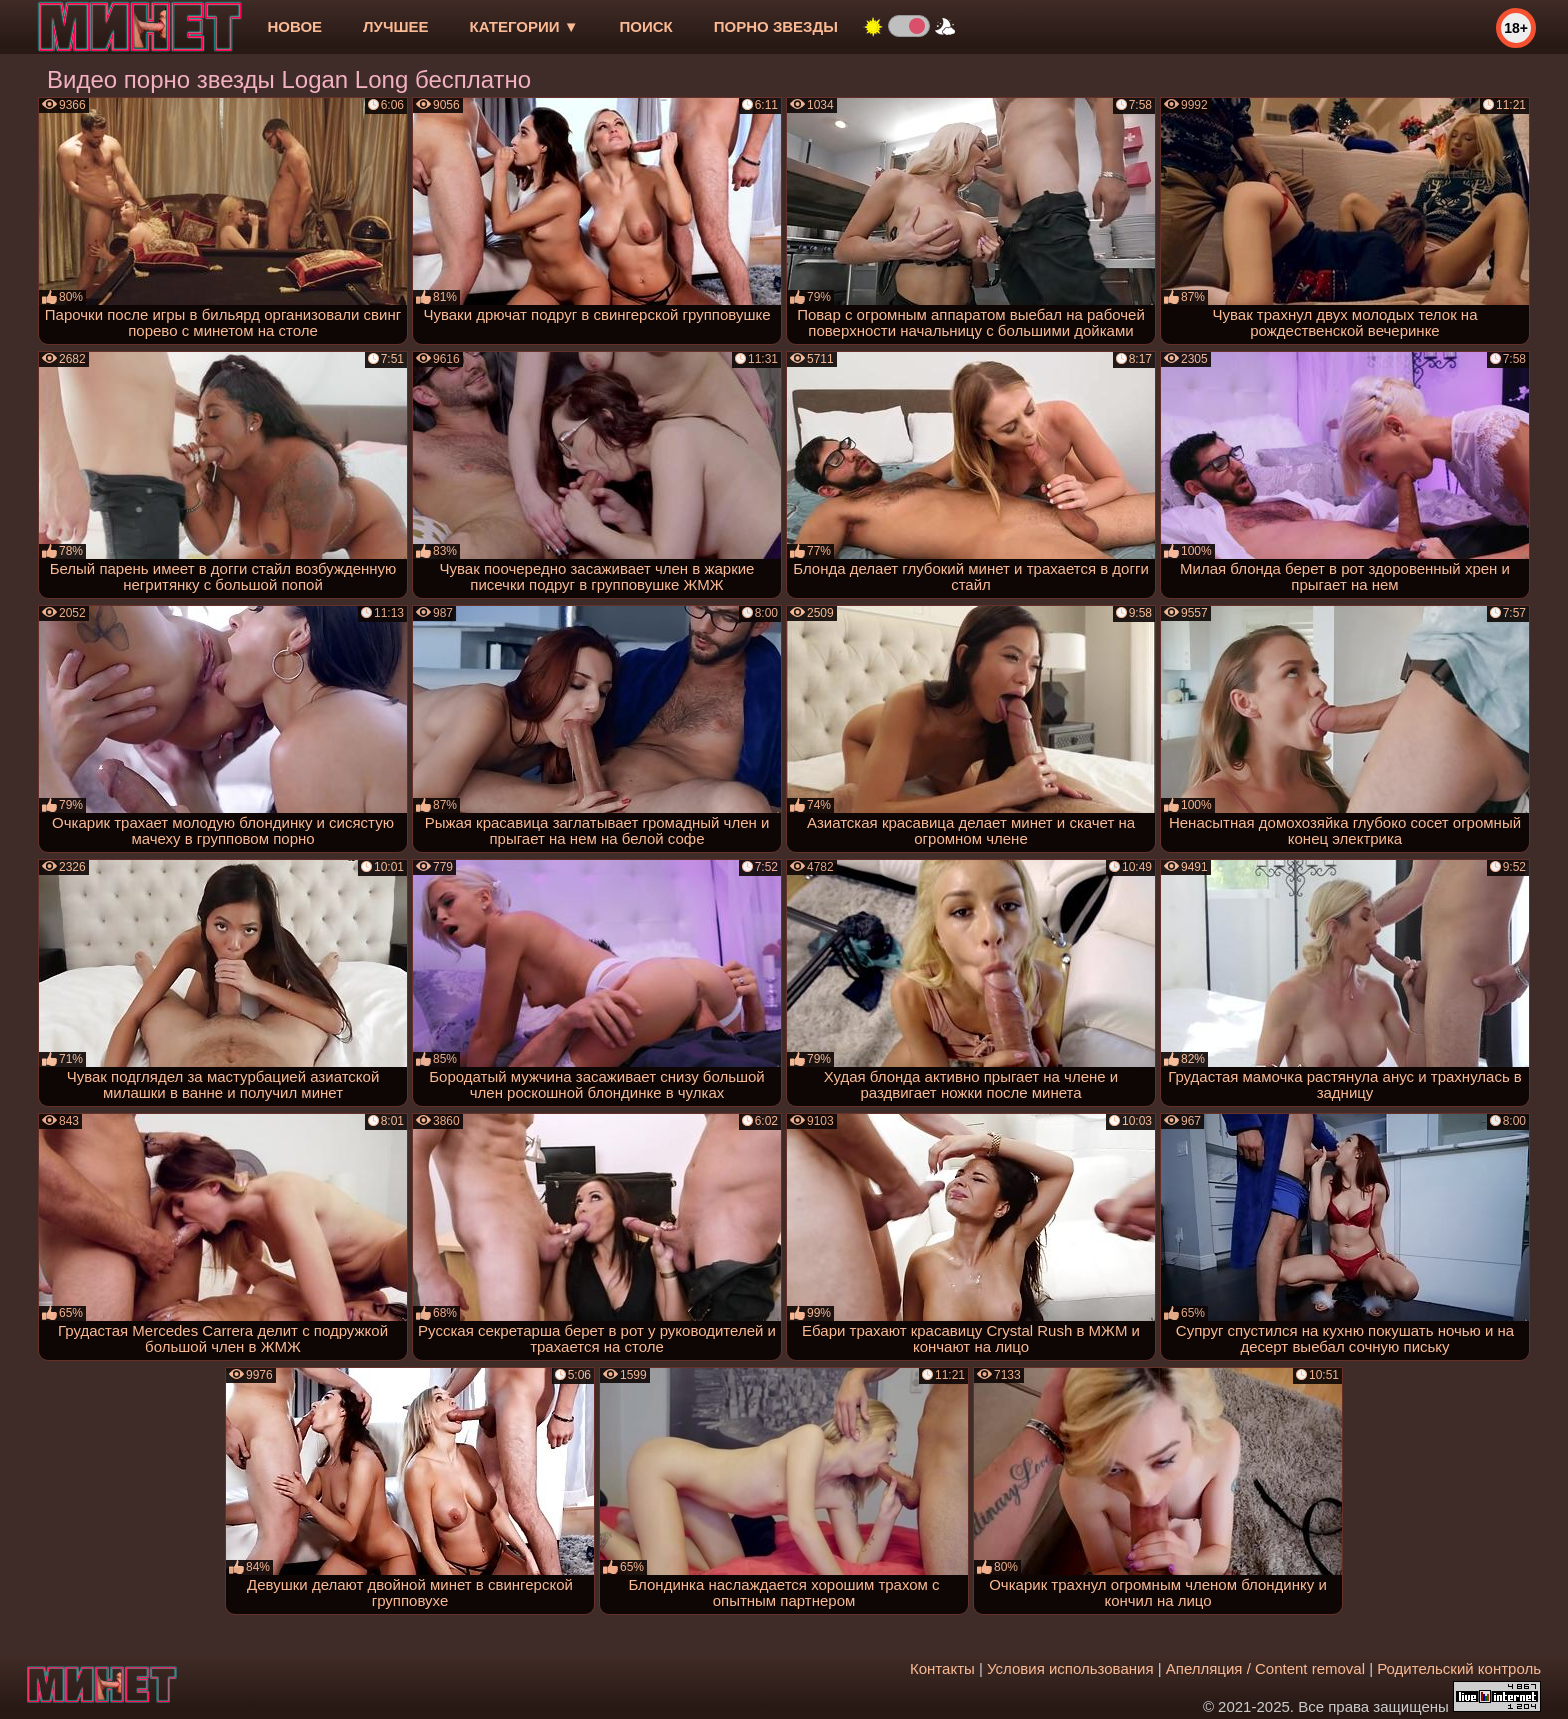  Describe the element at coordinates (294, 26) in the screenshot. I see `новое` at that location.